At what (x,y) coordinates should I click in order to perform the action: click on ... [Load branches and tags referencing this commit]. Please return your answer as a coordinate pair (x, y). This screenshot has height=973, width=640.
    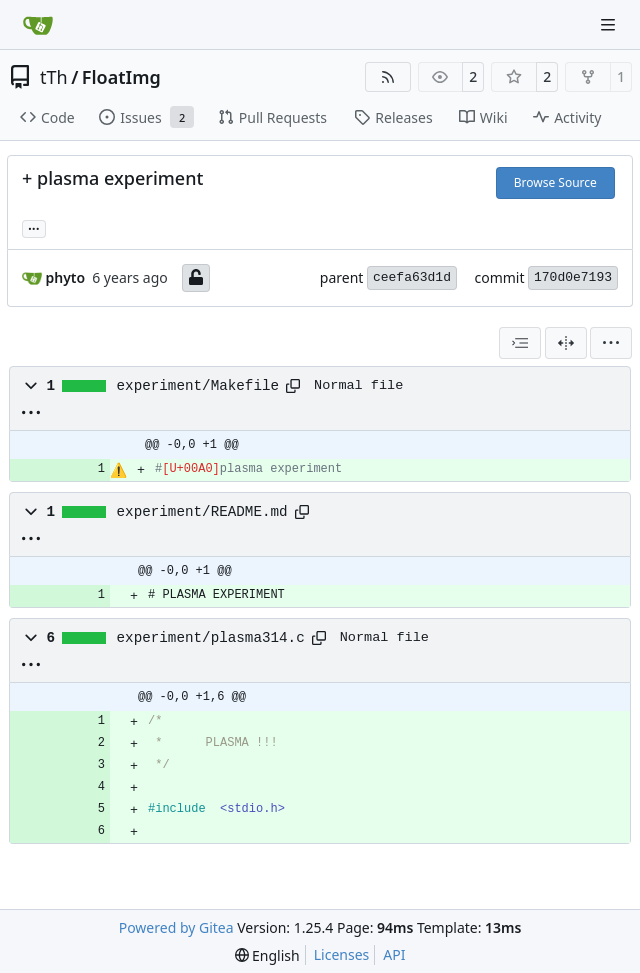
    Looking at the image, I should click on (34, 227).